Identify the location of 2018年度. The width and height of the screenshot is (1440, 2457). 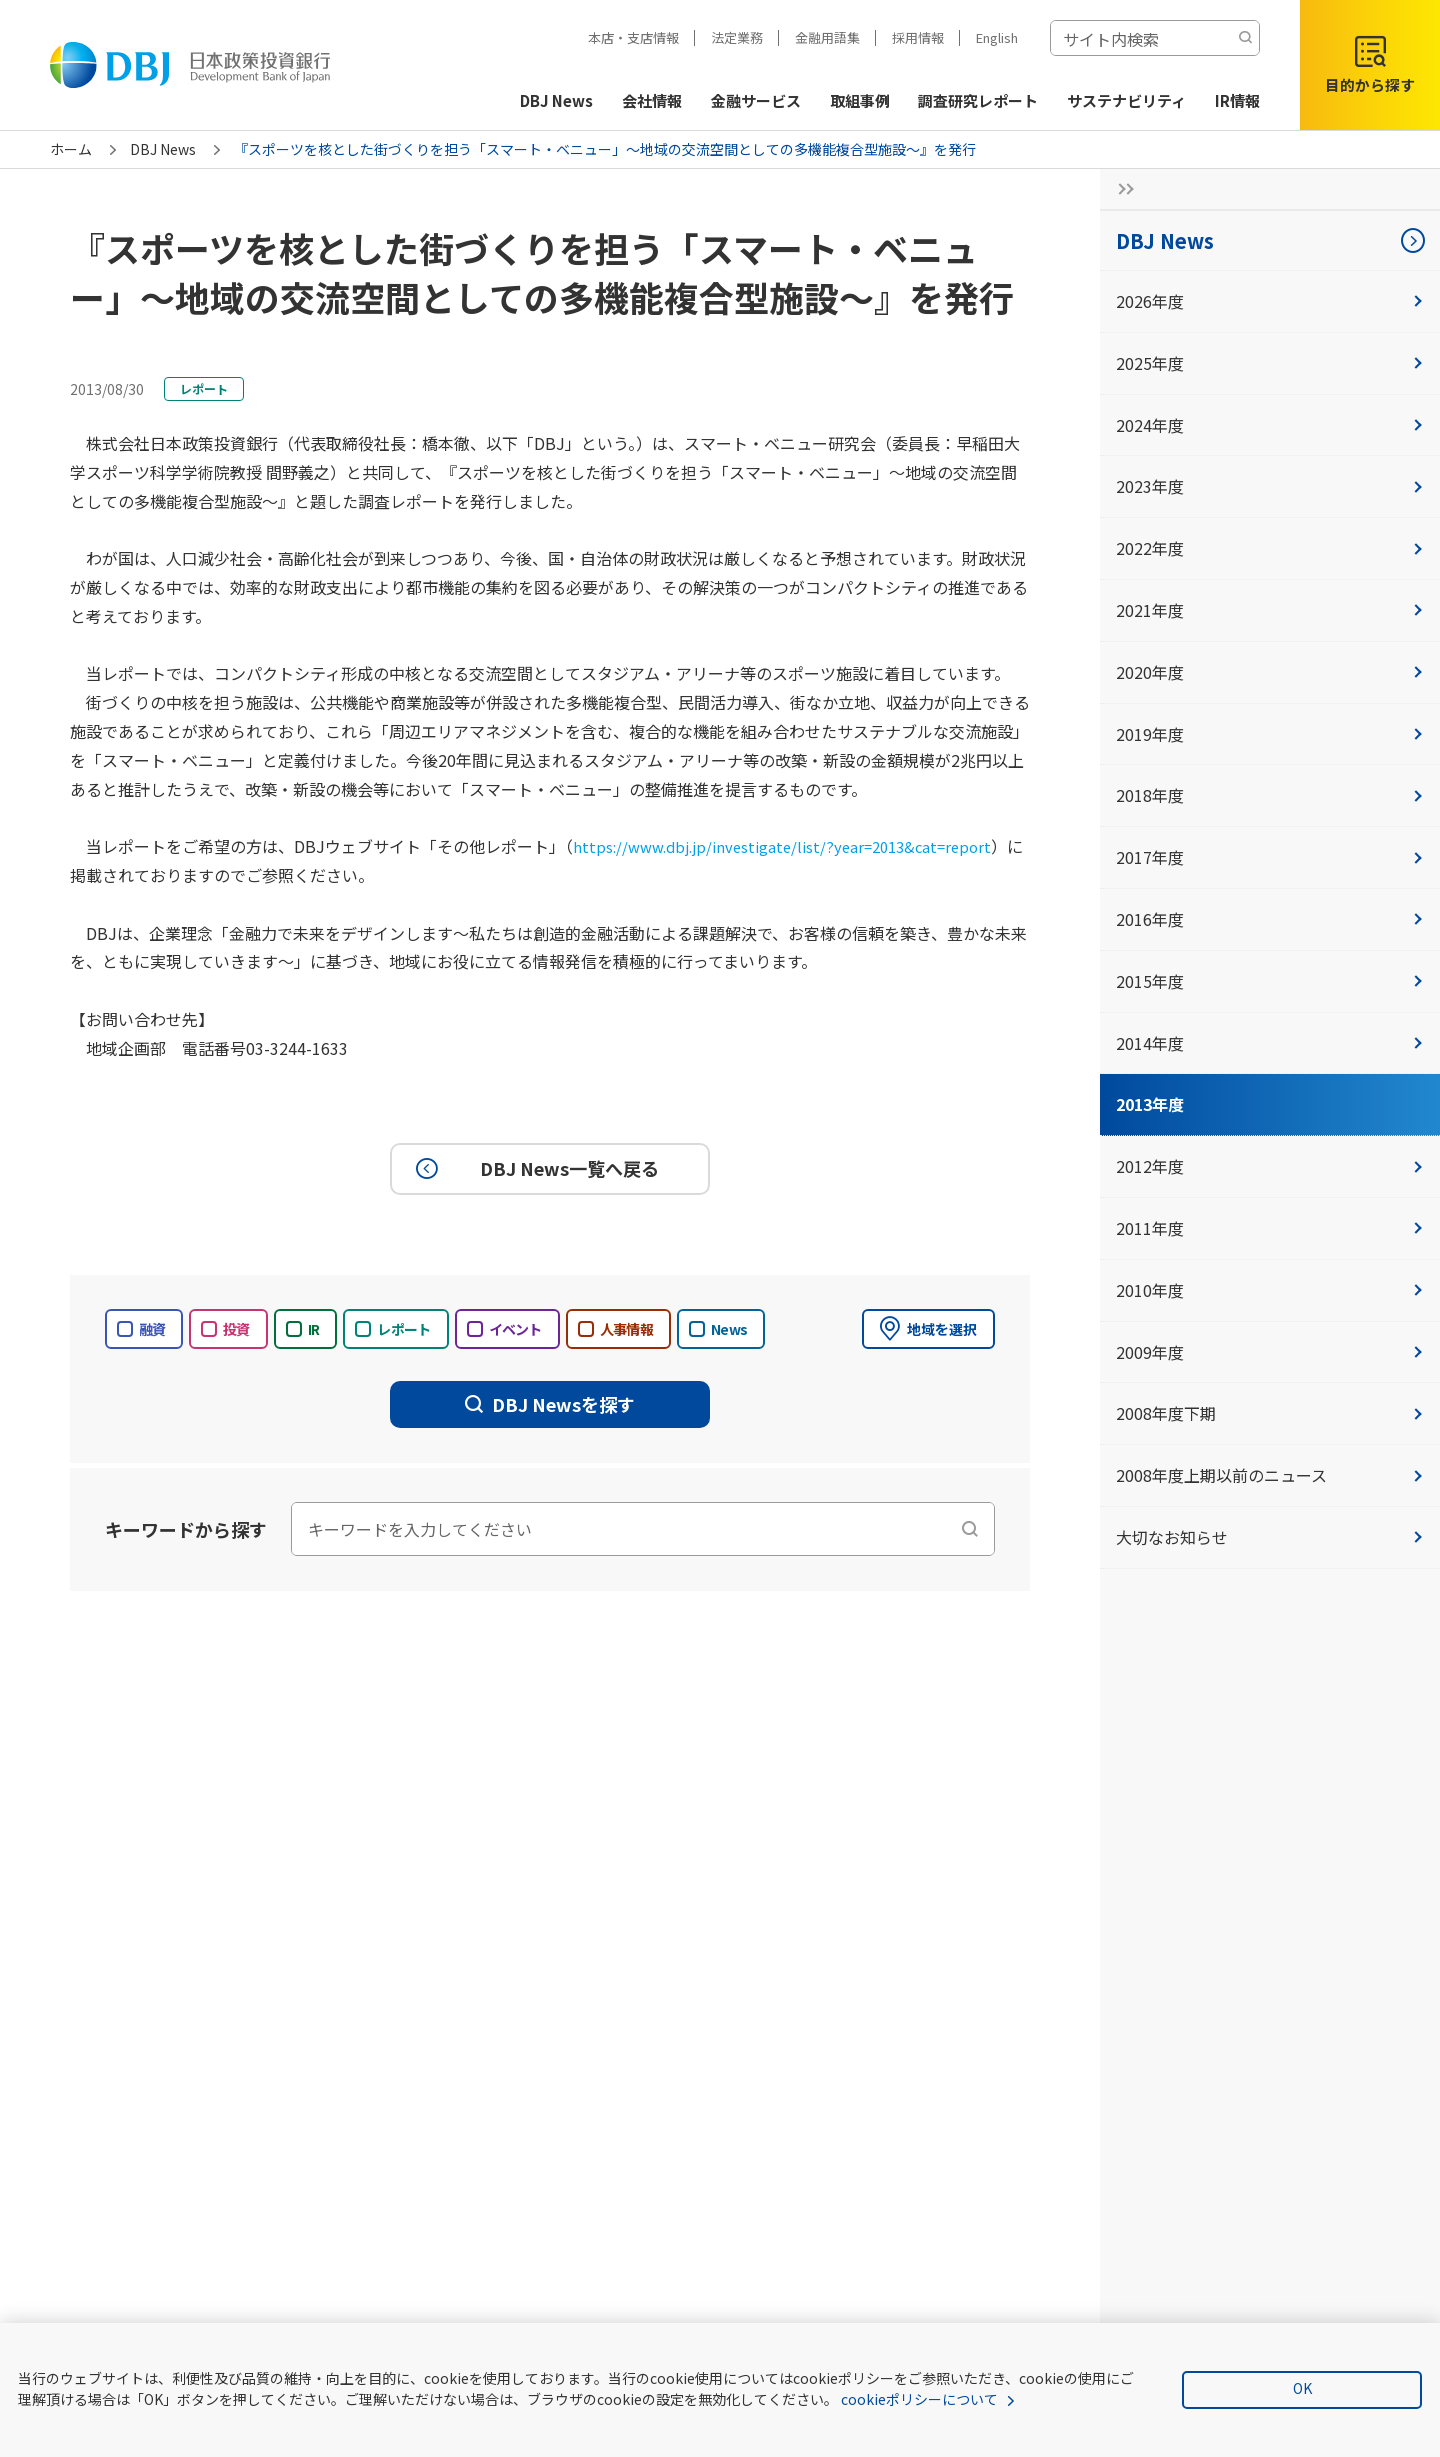
(1270, 795).